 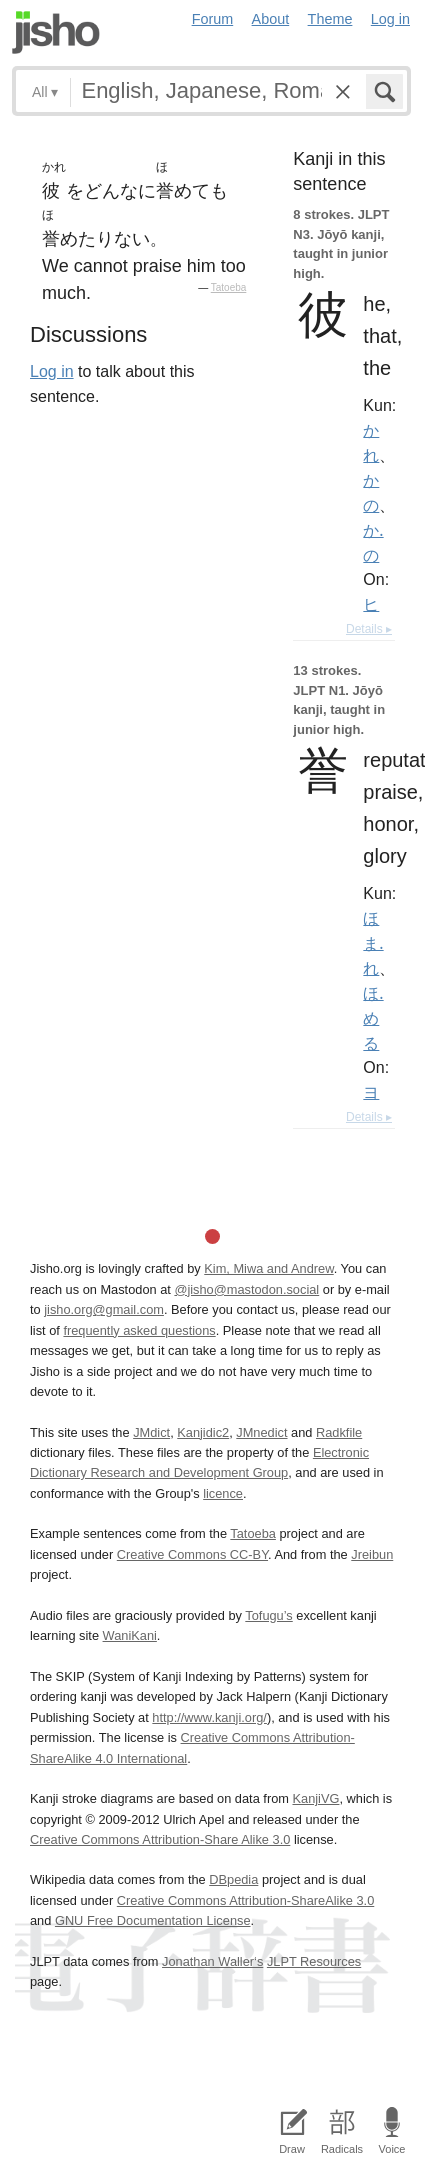 What do you see at coordinates (203, 1432) in the screenshot?
I see `Kanjidic2` at bounding box center [203, 1432].